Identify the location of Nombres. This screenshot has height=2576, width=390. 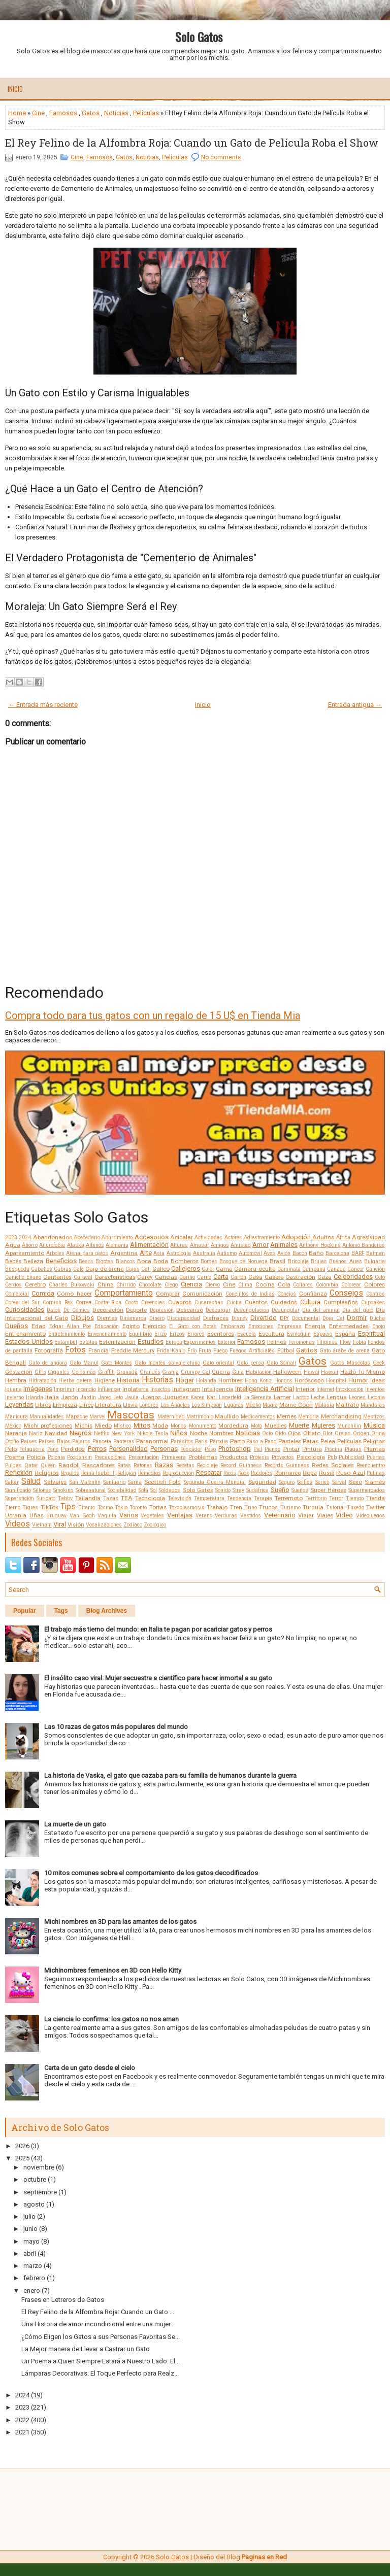
(221, 1433).